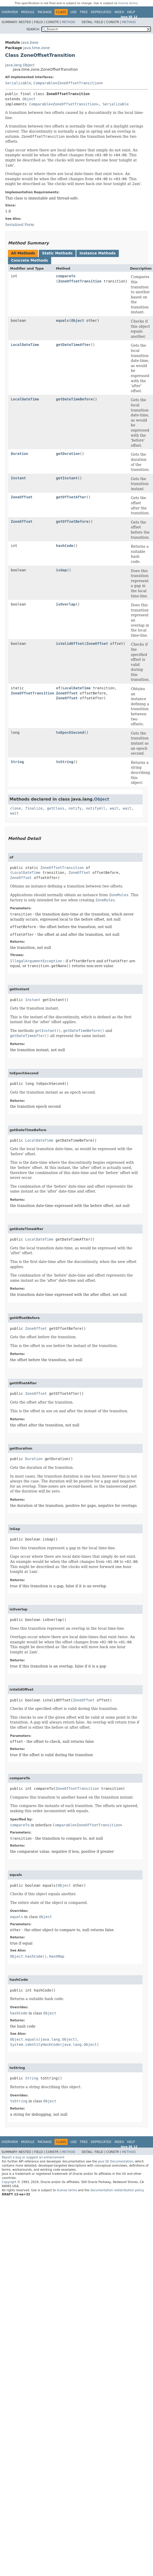 The width and height of the screenshot is (153, 2576). Describe the element at coordinates (19, 454) in the screenshot. I see `Duration` at that location.